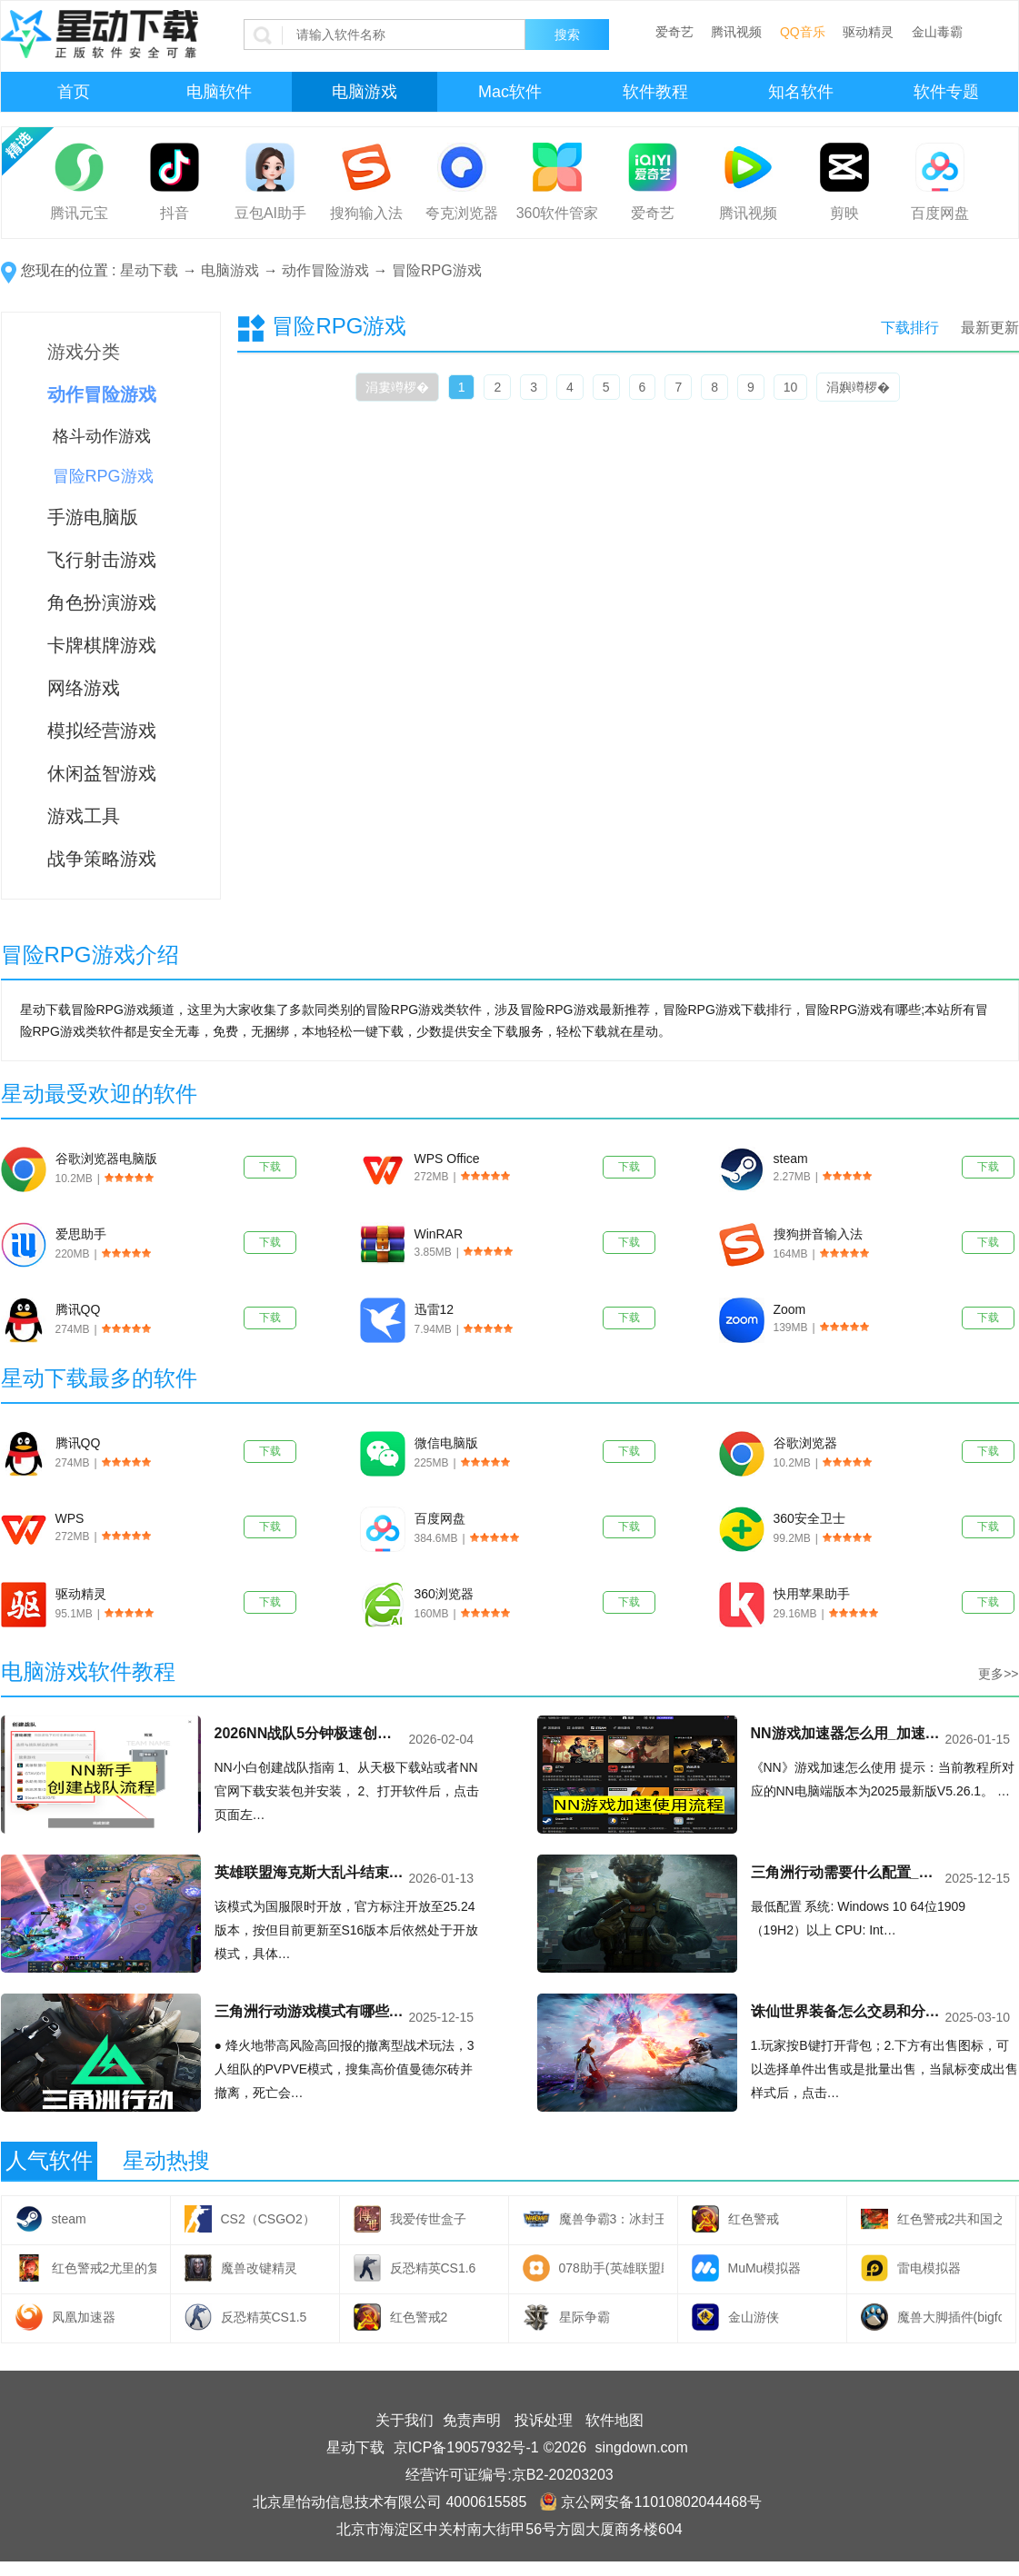 This screenshot has height=2576, width=1019. Describe the element at coordinates (80, 1234) in the screenshot. I see `爱思助手` at that location.